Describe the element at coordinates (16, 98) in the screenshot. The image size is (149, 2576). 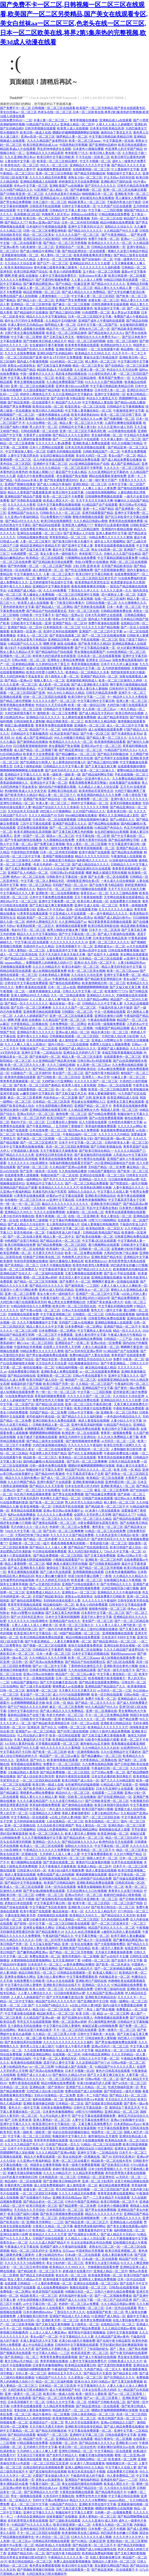
I see `ThinkPHP` at that location.